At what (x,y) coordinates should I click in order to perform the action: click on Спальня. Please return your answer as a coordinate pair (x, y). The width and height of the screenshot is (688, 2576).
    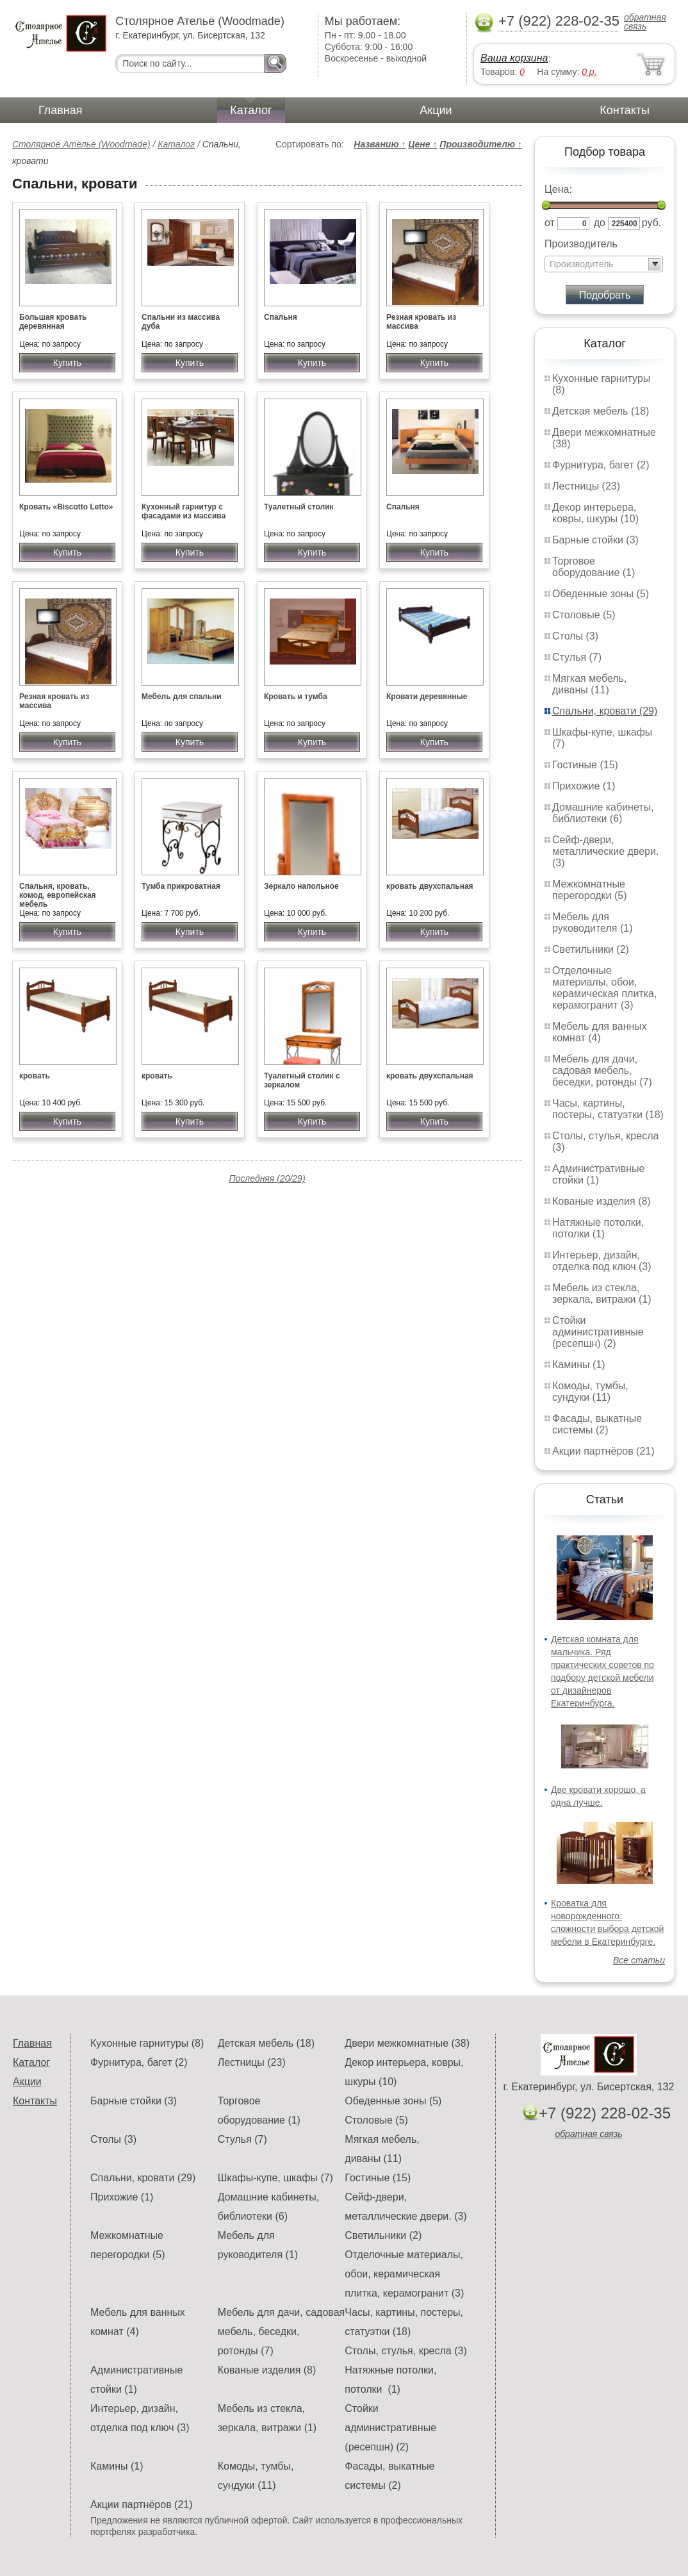
    Looking at the image, I should click on (280, 317).